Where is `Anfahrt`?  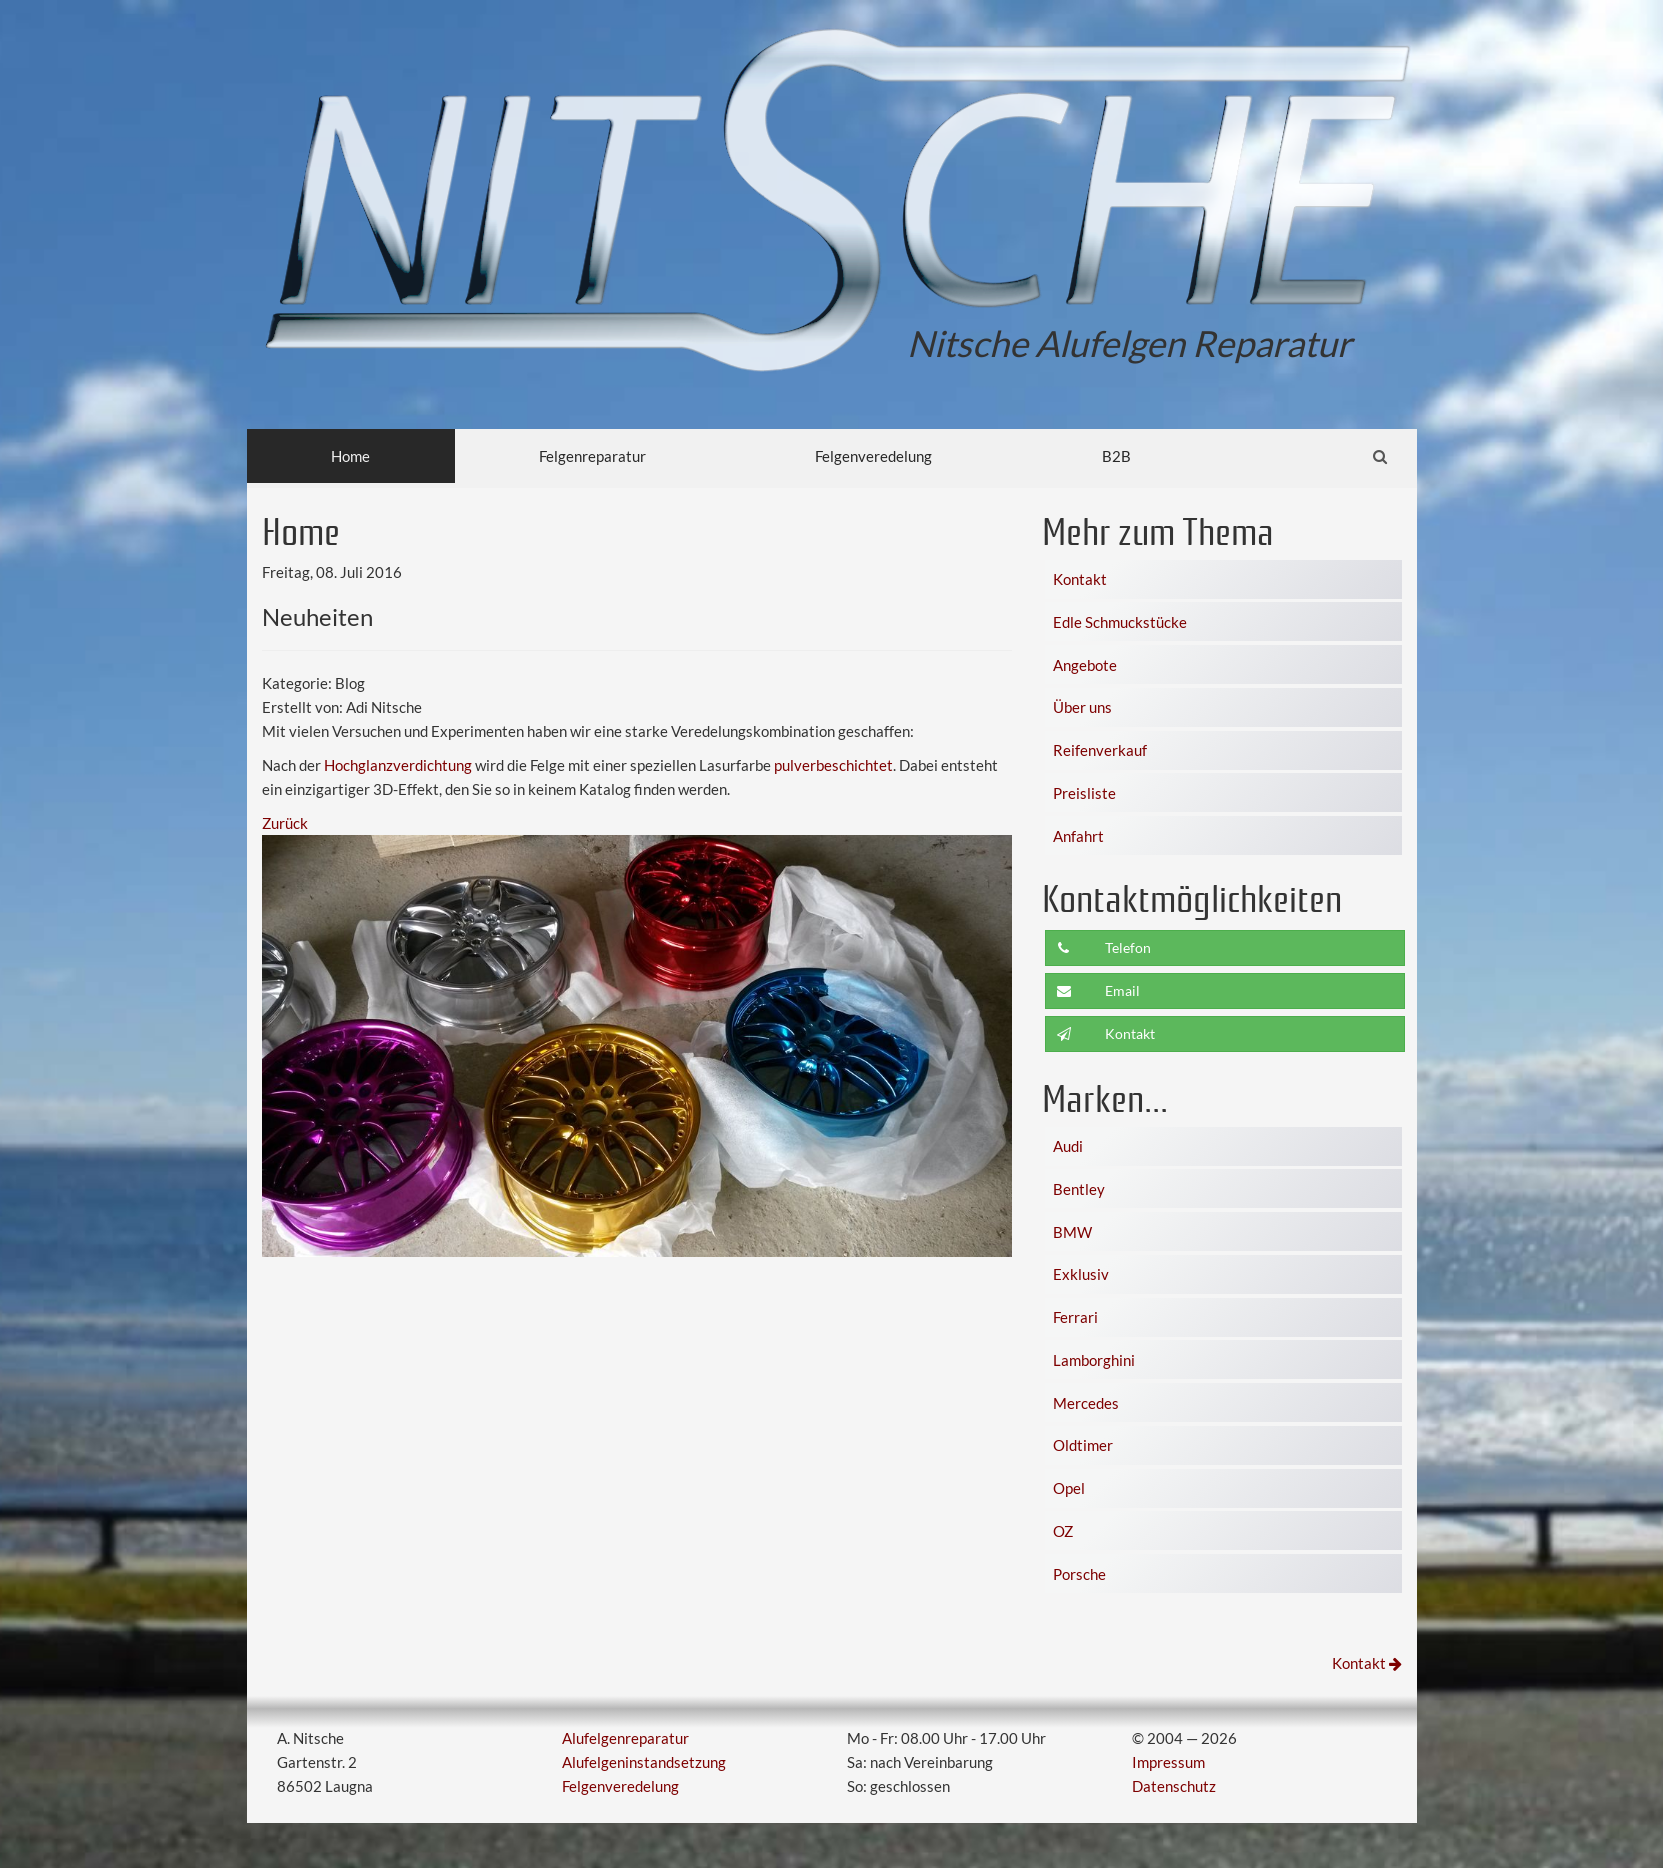
Anfahrt is located at coordinates (1078, 836).